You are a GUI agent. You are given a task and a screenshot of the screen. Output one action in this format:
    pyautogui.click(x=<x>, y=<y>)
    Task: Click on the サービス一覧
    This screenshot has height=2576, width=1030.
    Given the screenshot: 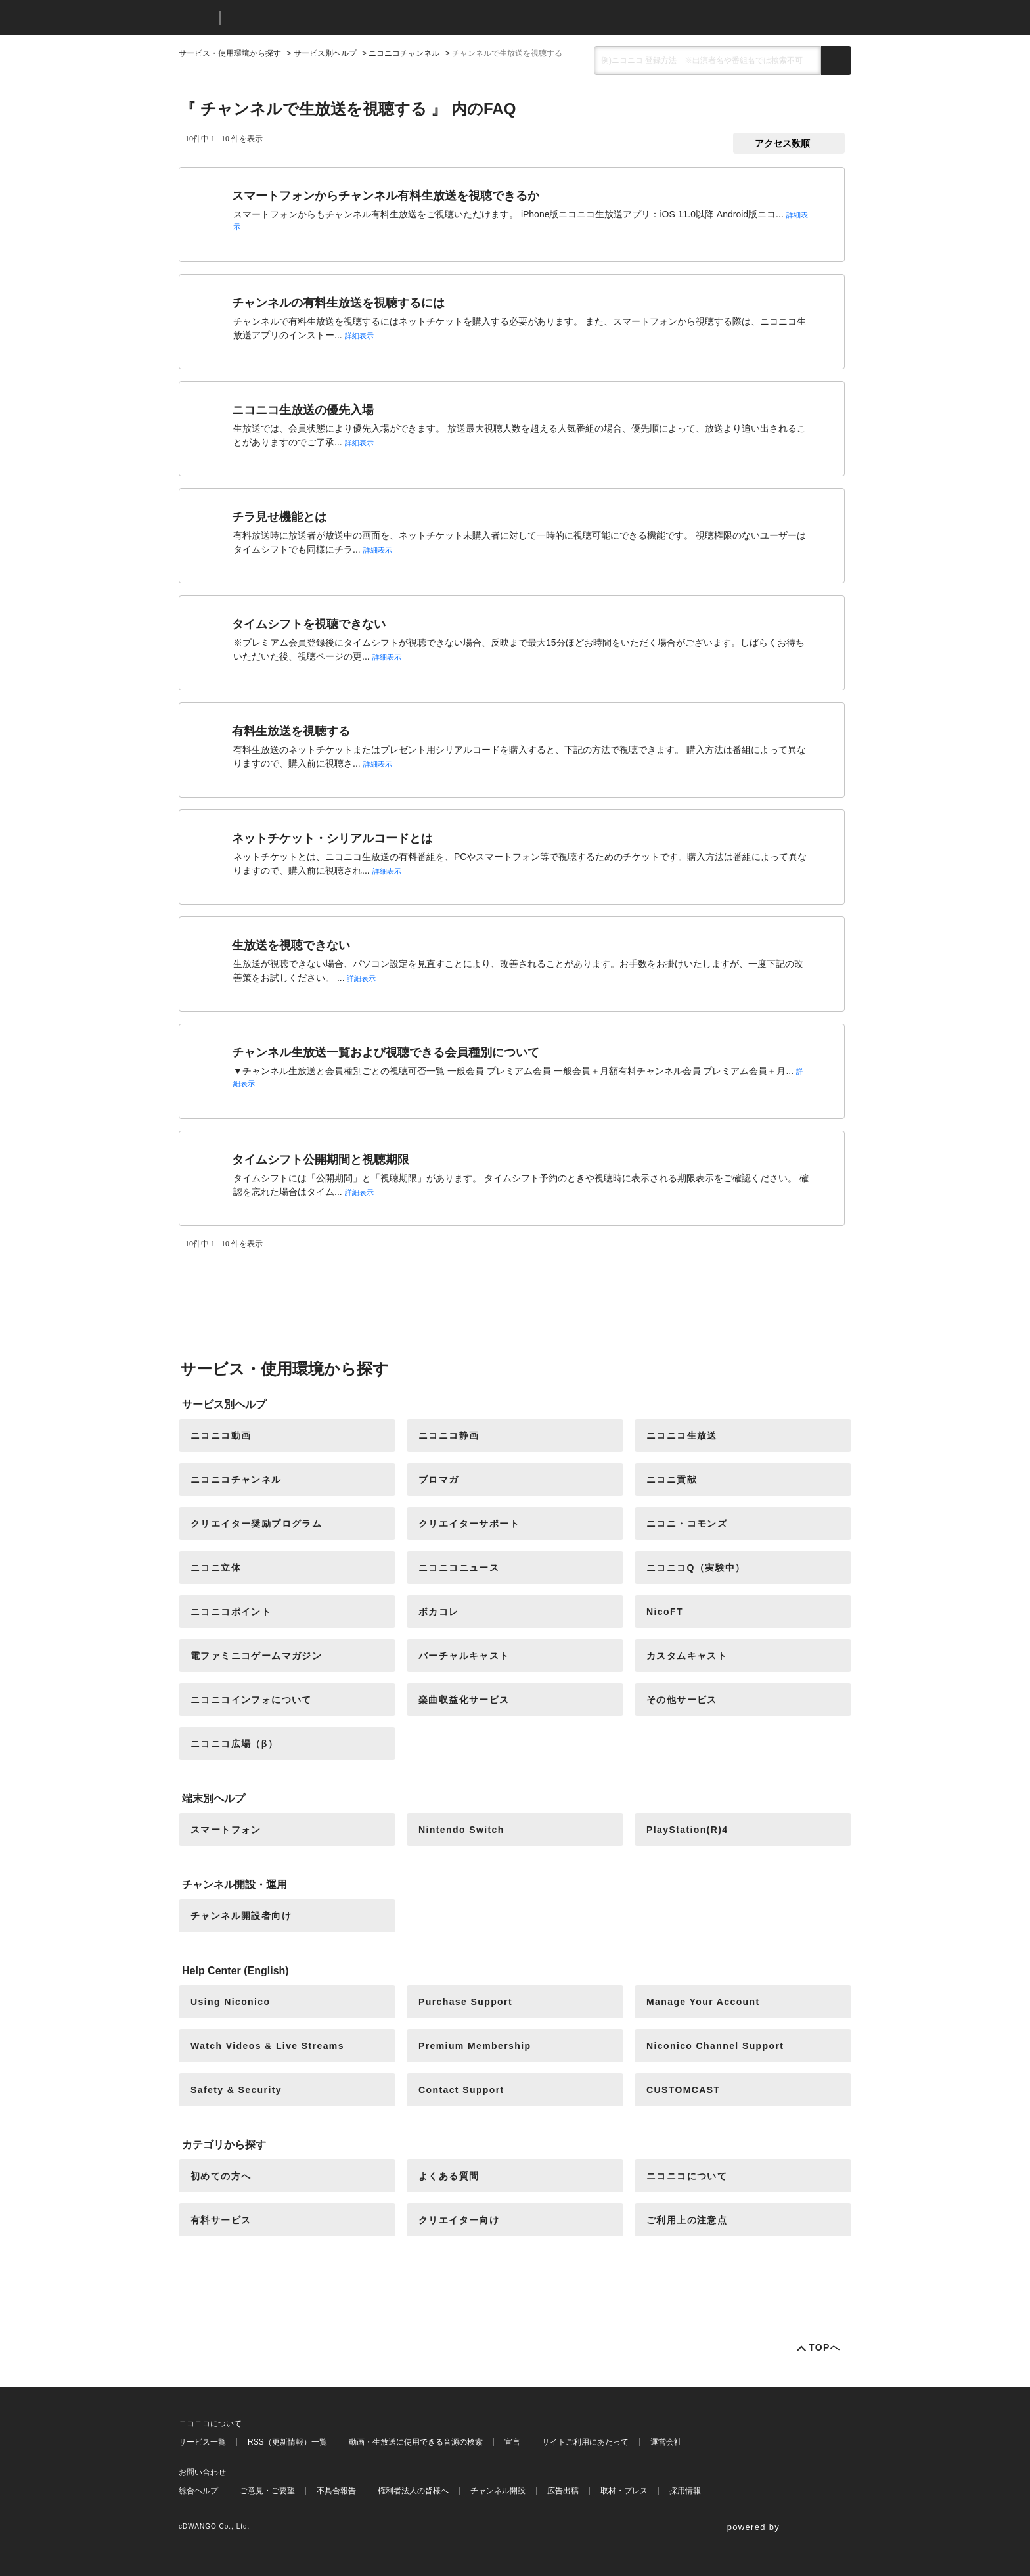 What is the action you would take?
    pyautogui.click(x=202, y=2442)
    